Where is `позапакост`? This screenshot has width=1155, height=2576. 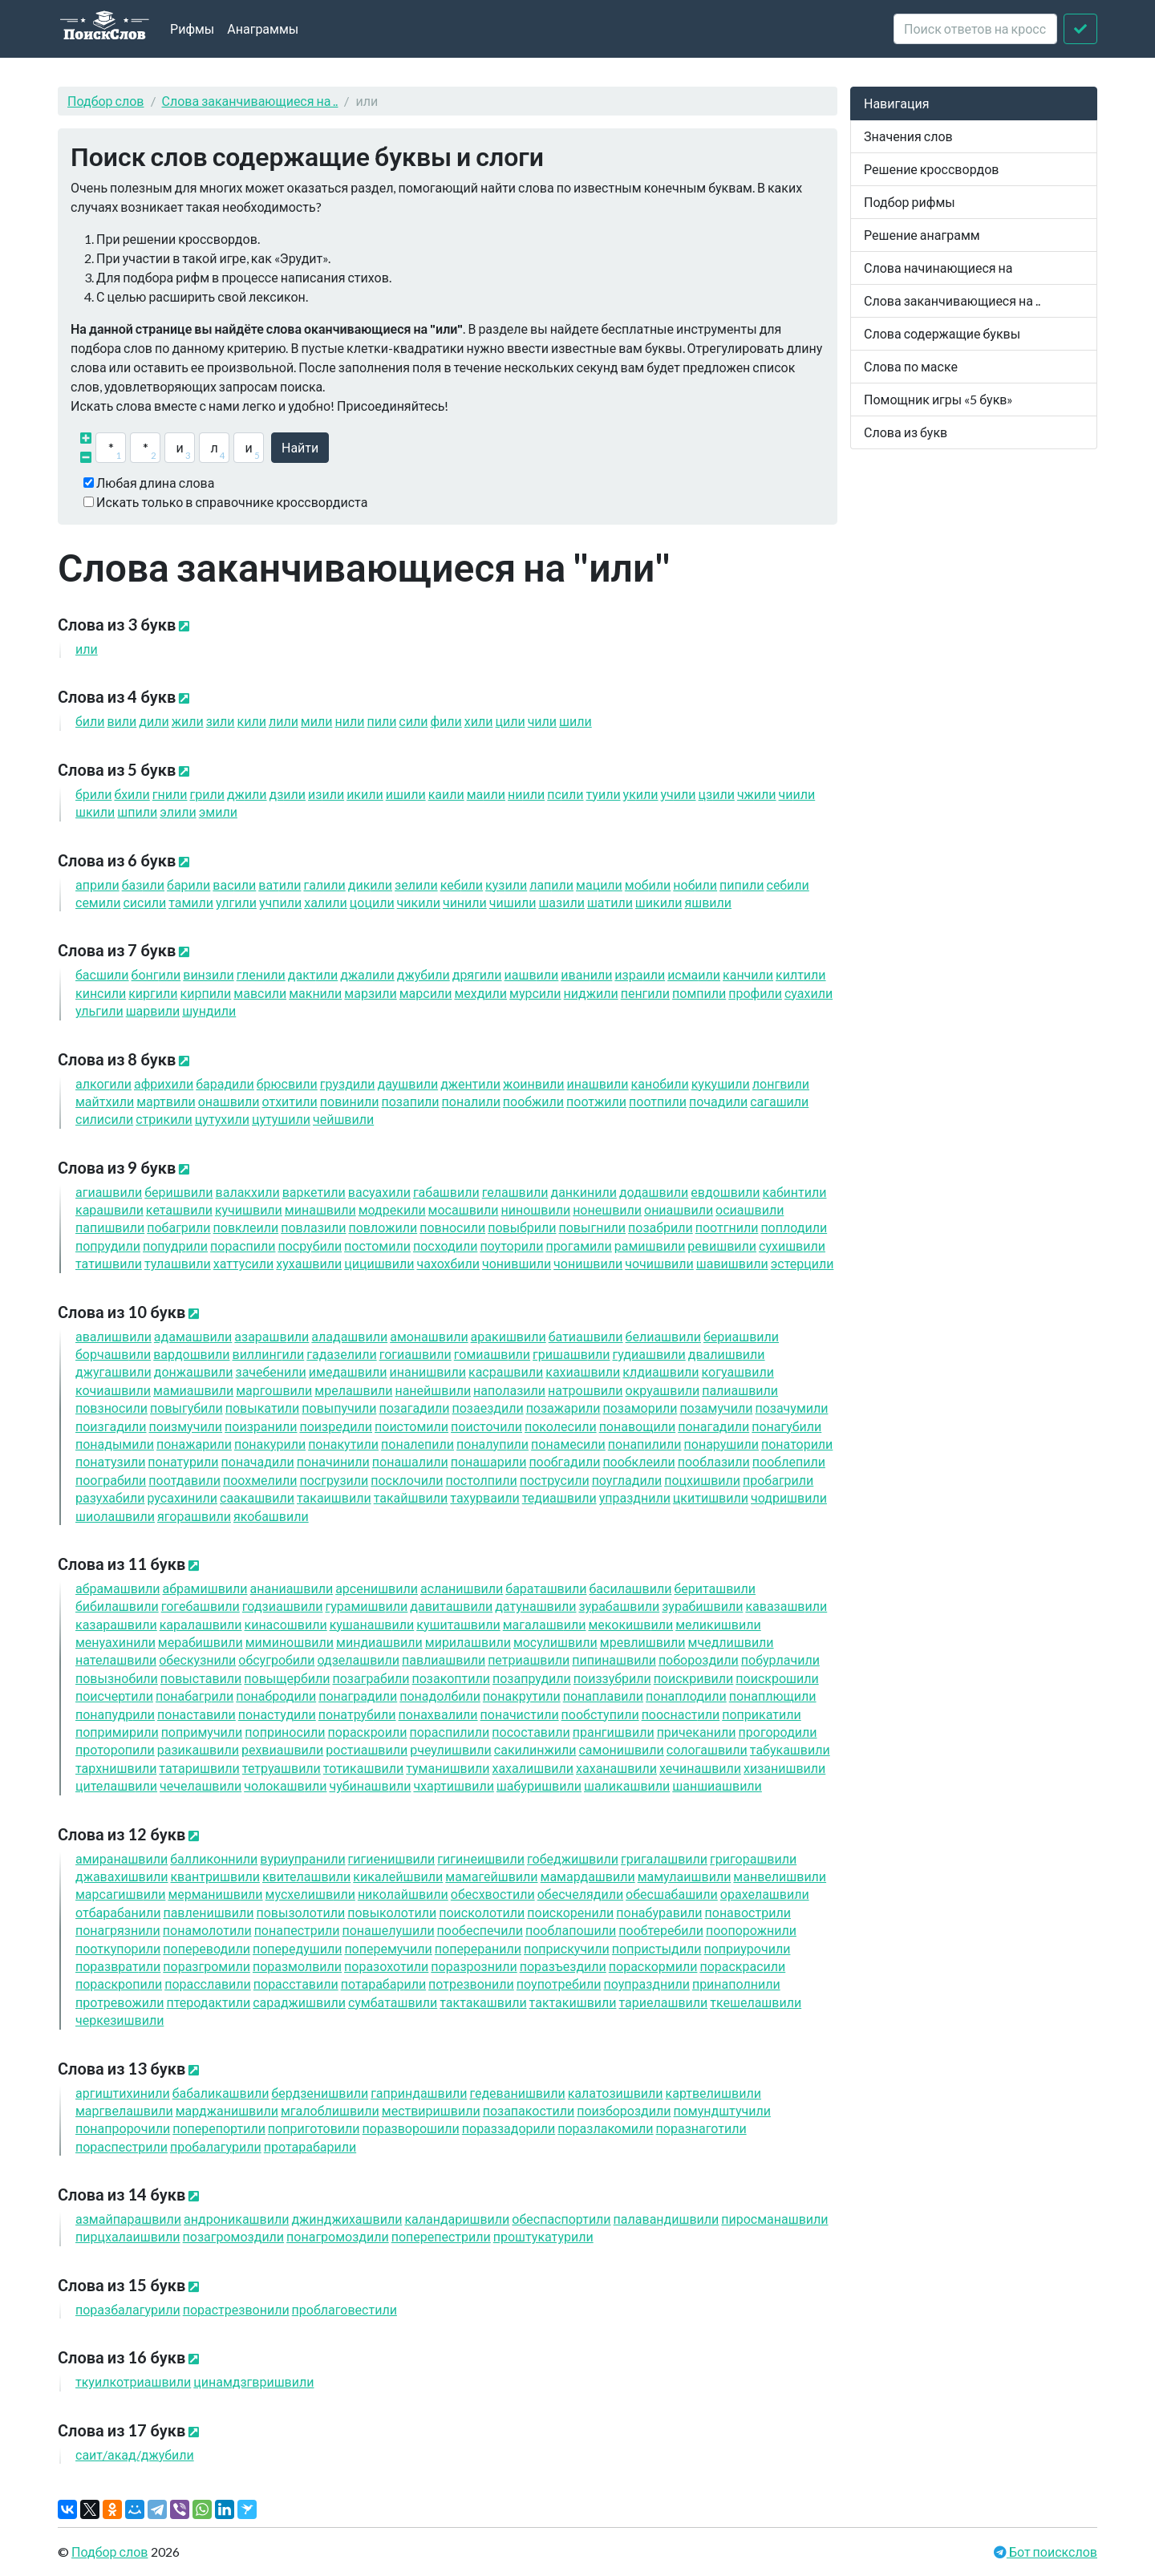
позапакост is located at coordinates (529, 2110).